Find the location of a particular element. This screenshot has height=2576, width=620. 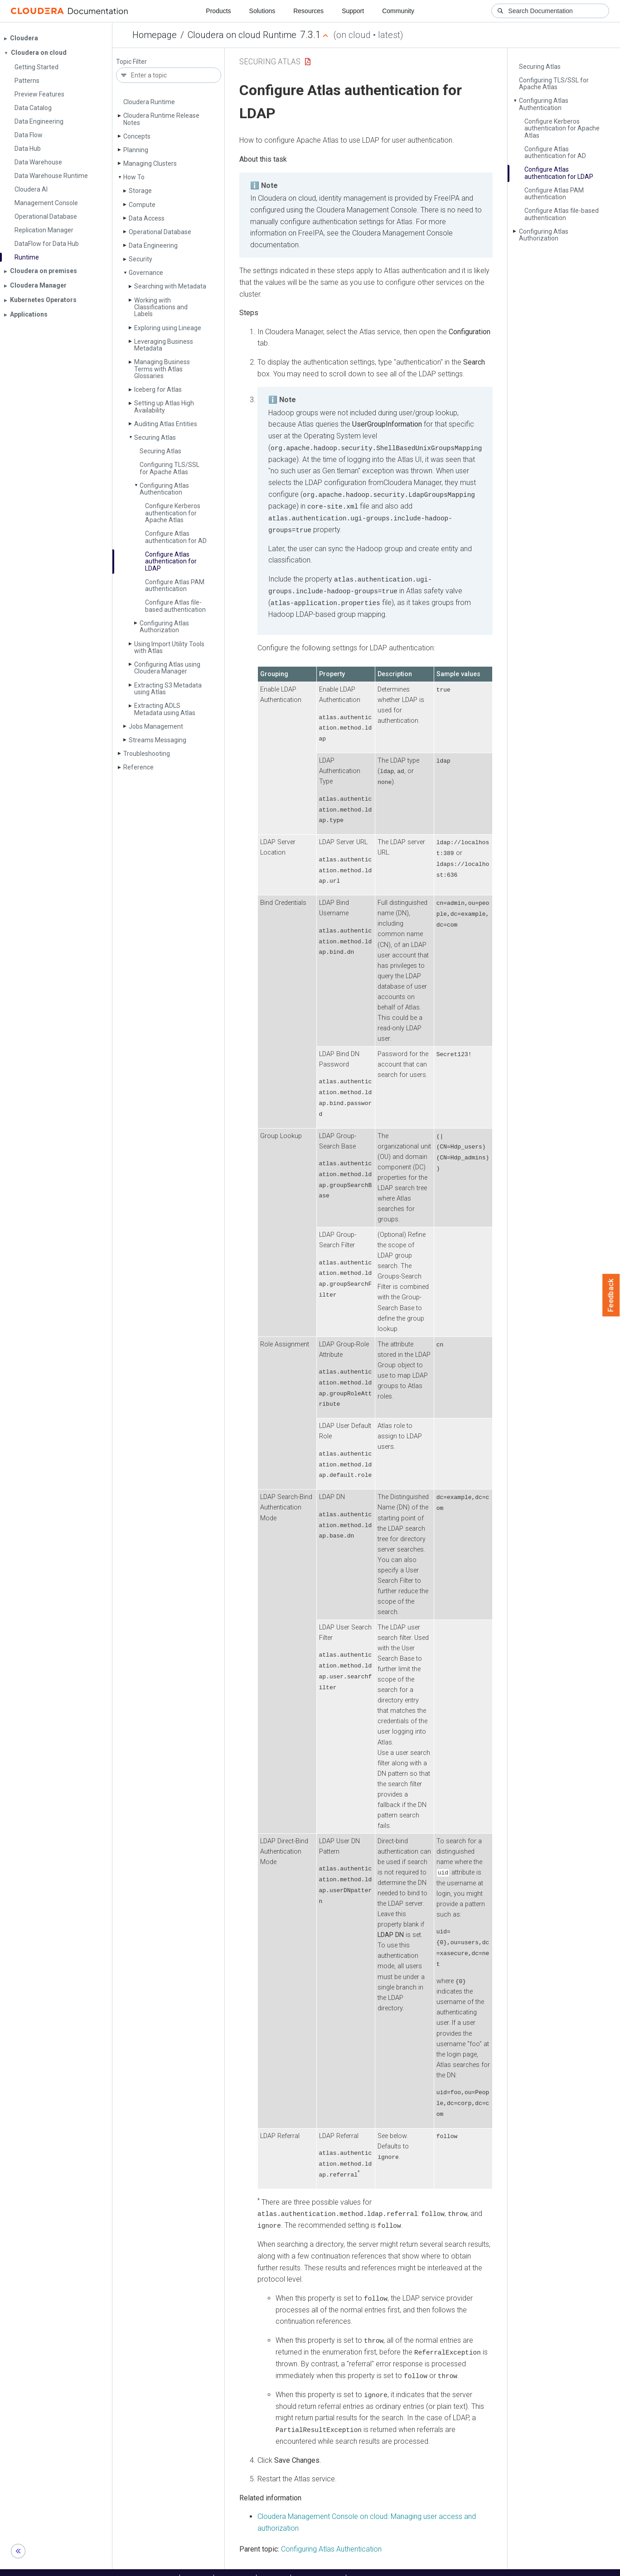

Cloudera Runtime is located at coordinates (149, 102).